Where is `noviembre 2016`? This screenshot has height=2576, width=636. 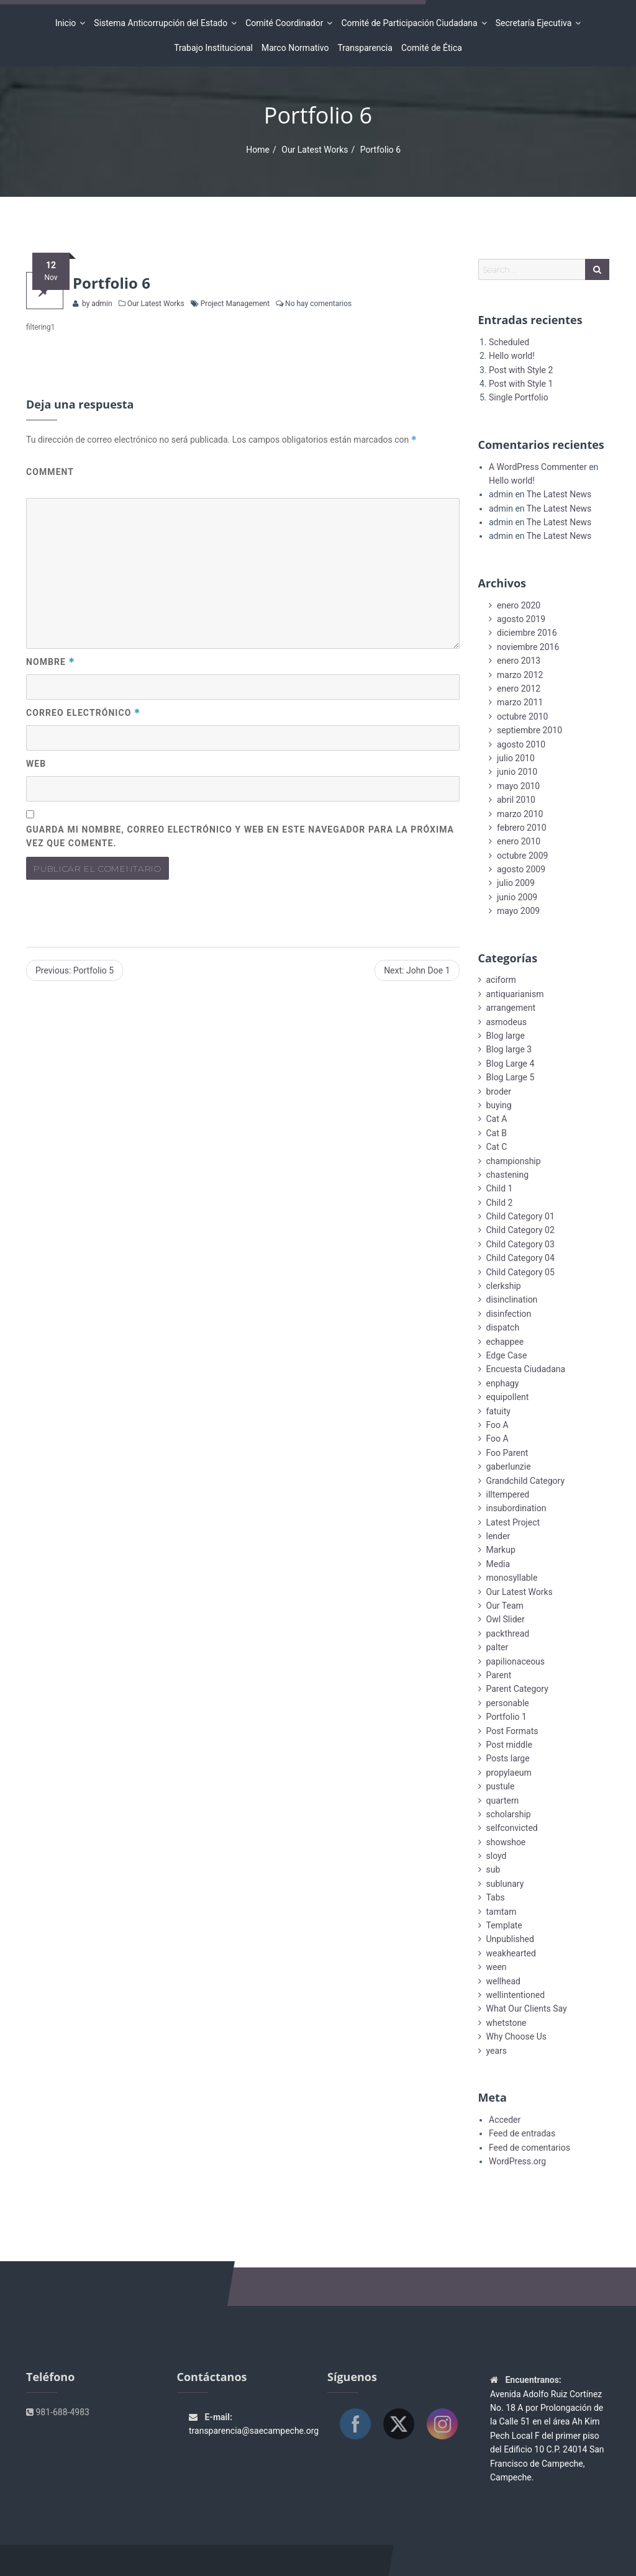
noviembre 2016 is located at coordinates (528, 647).